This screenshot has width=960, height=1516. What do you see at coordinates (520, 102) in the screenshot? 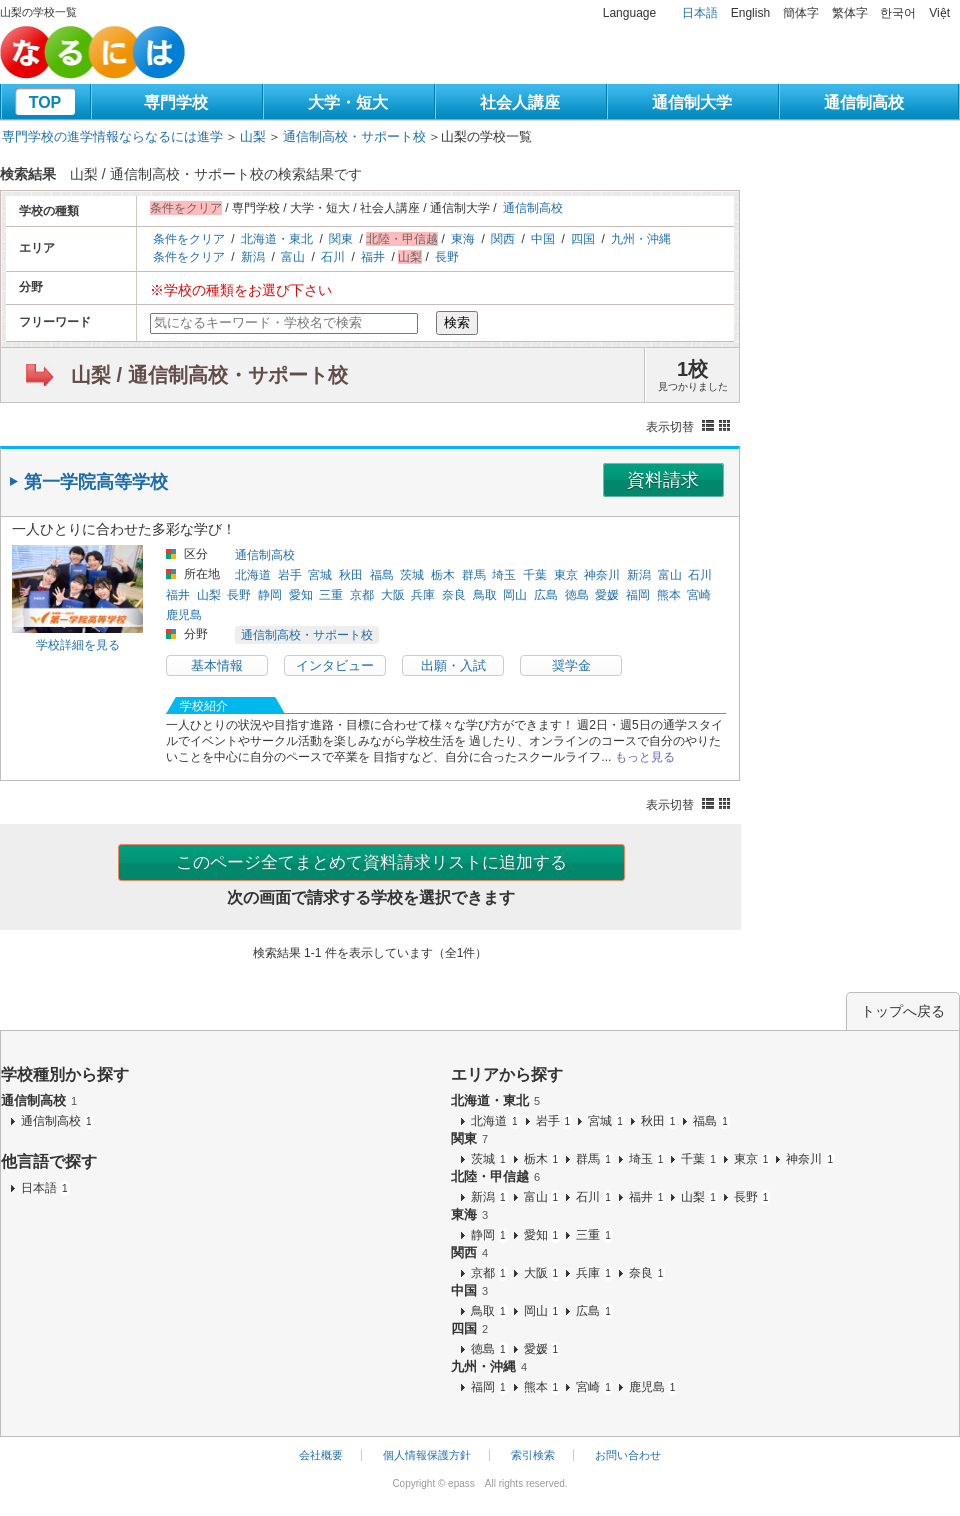
I see `社会人講座` at bounding box center [520, 102].